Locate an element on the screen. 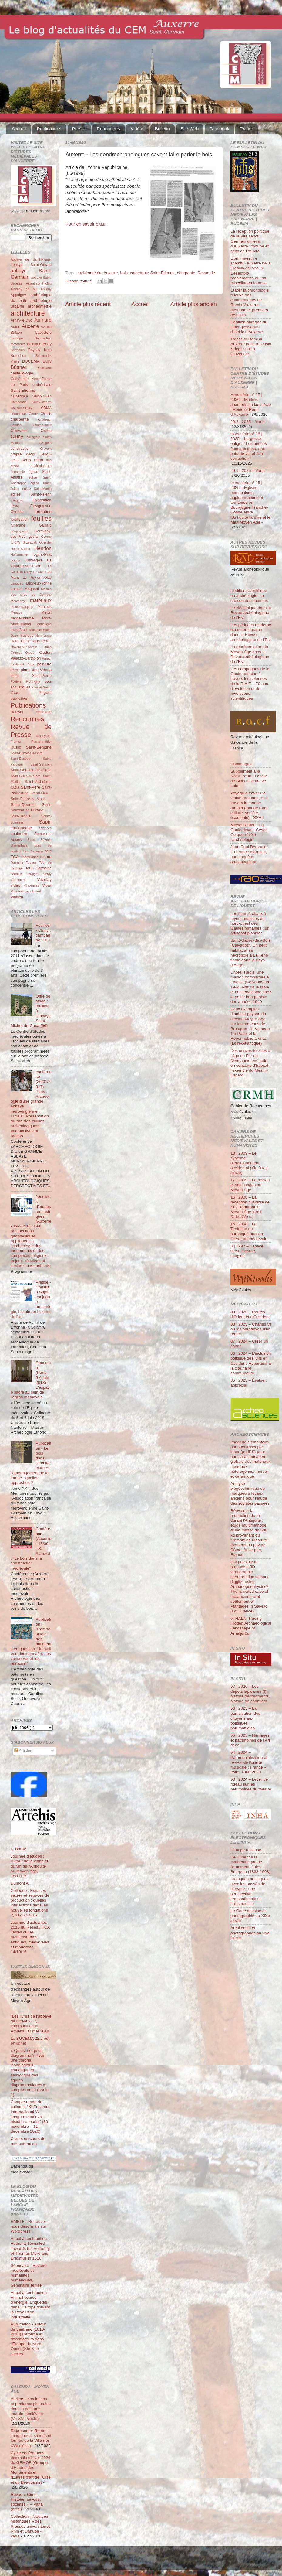 The width and height of the screenshot is (282, 2576). CBMA is located at coordinates (46, 408).